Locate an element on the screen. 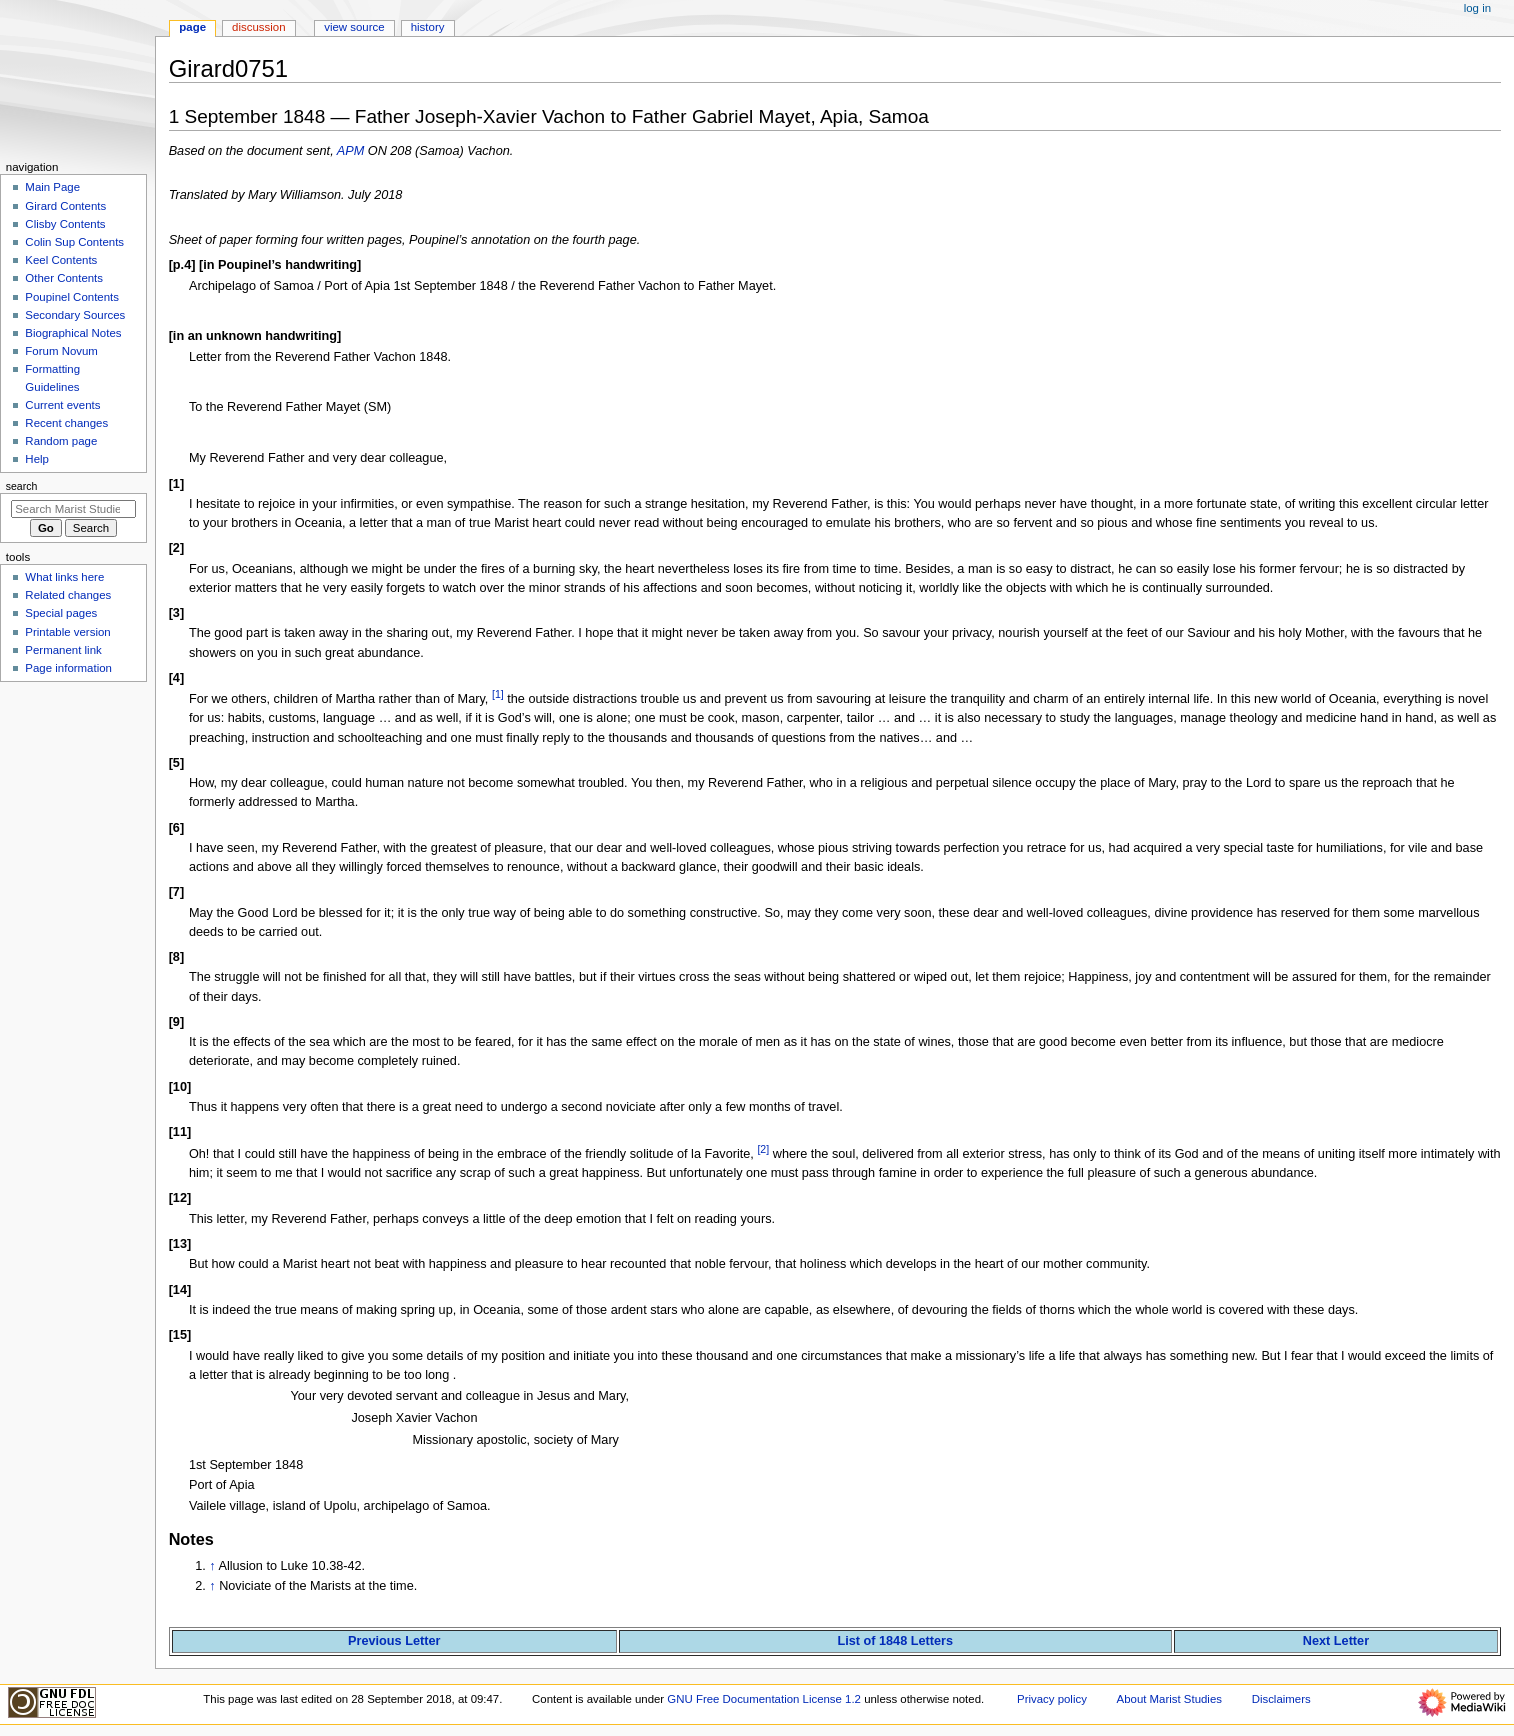 The height and width of the screenshot is (1736, 1514). Keel Contents is located at coordinates (61, 260).